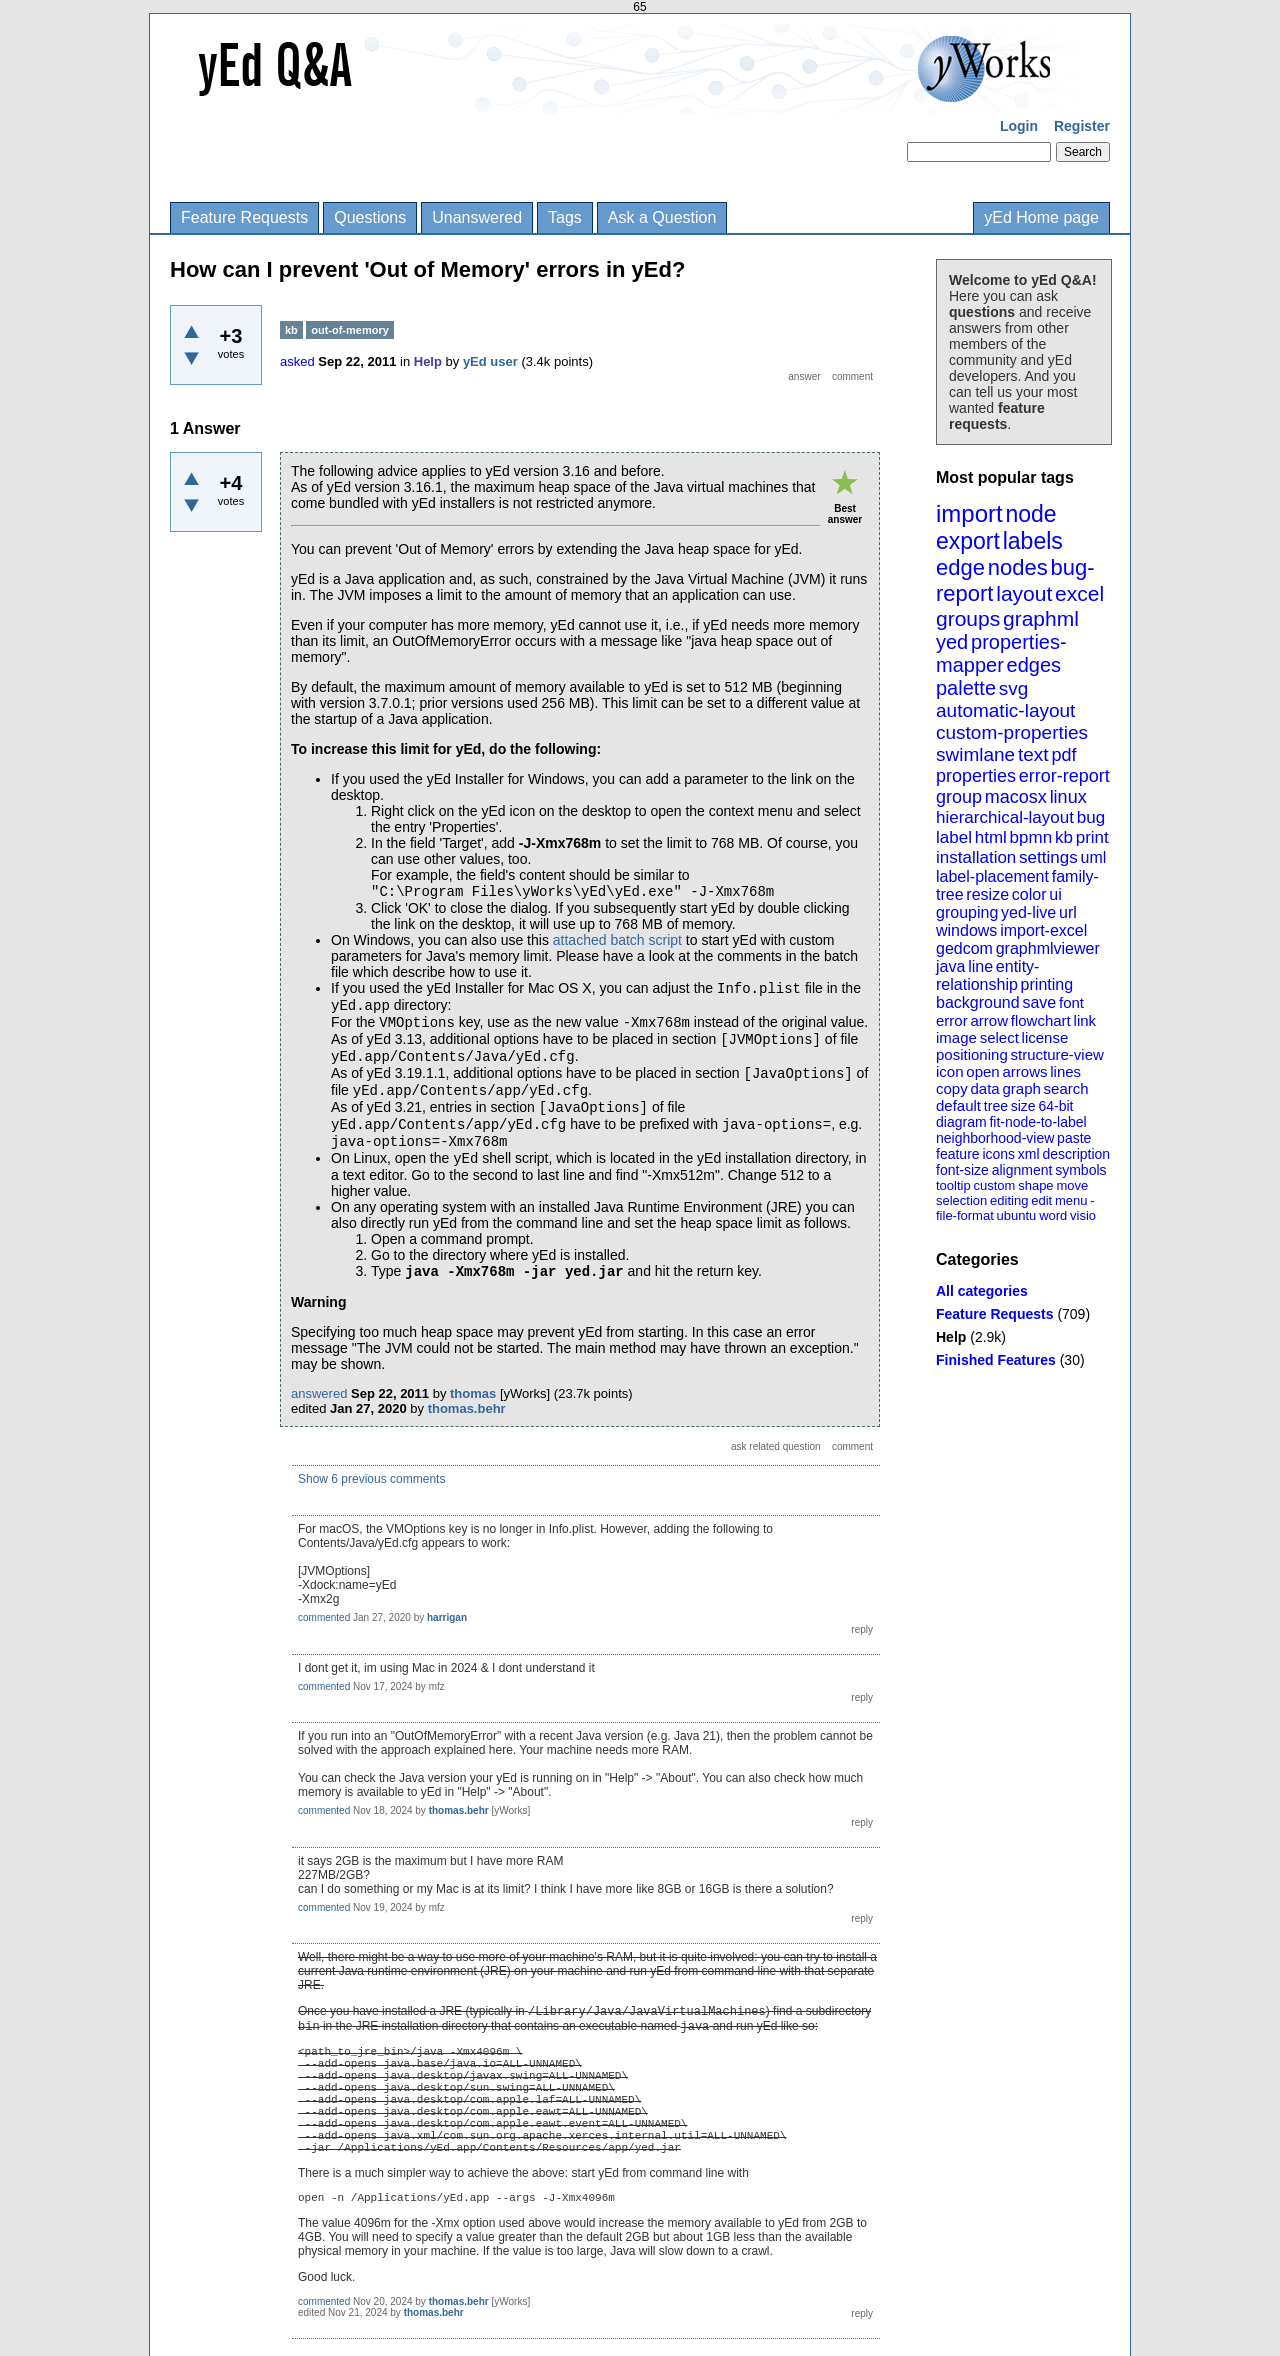  Describe the element at coordinates (662, 217) in the screenshot. I see `Ask a Question` at that location.